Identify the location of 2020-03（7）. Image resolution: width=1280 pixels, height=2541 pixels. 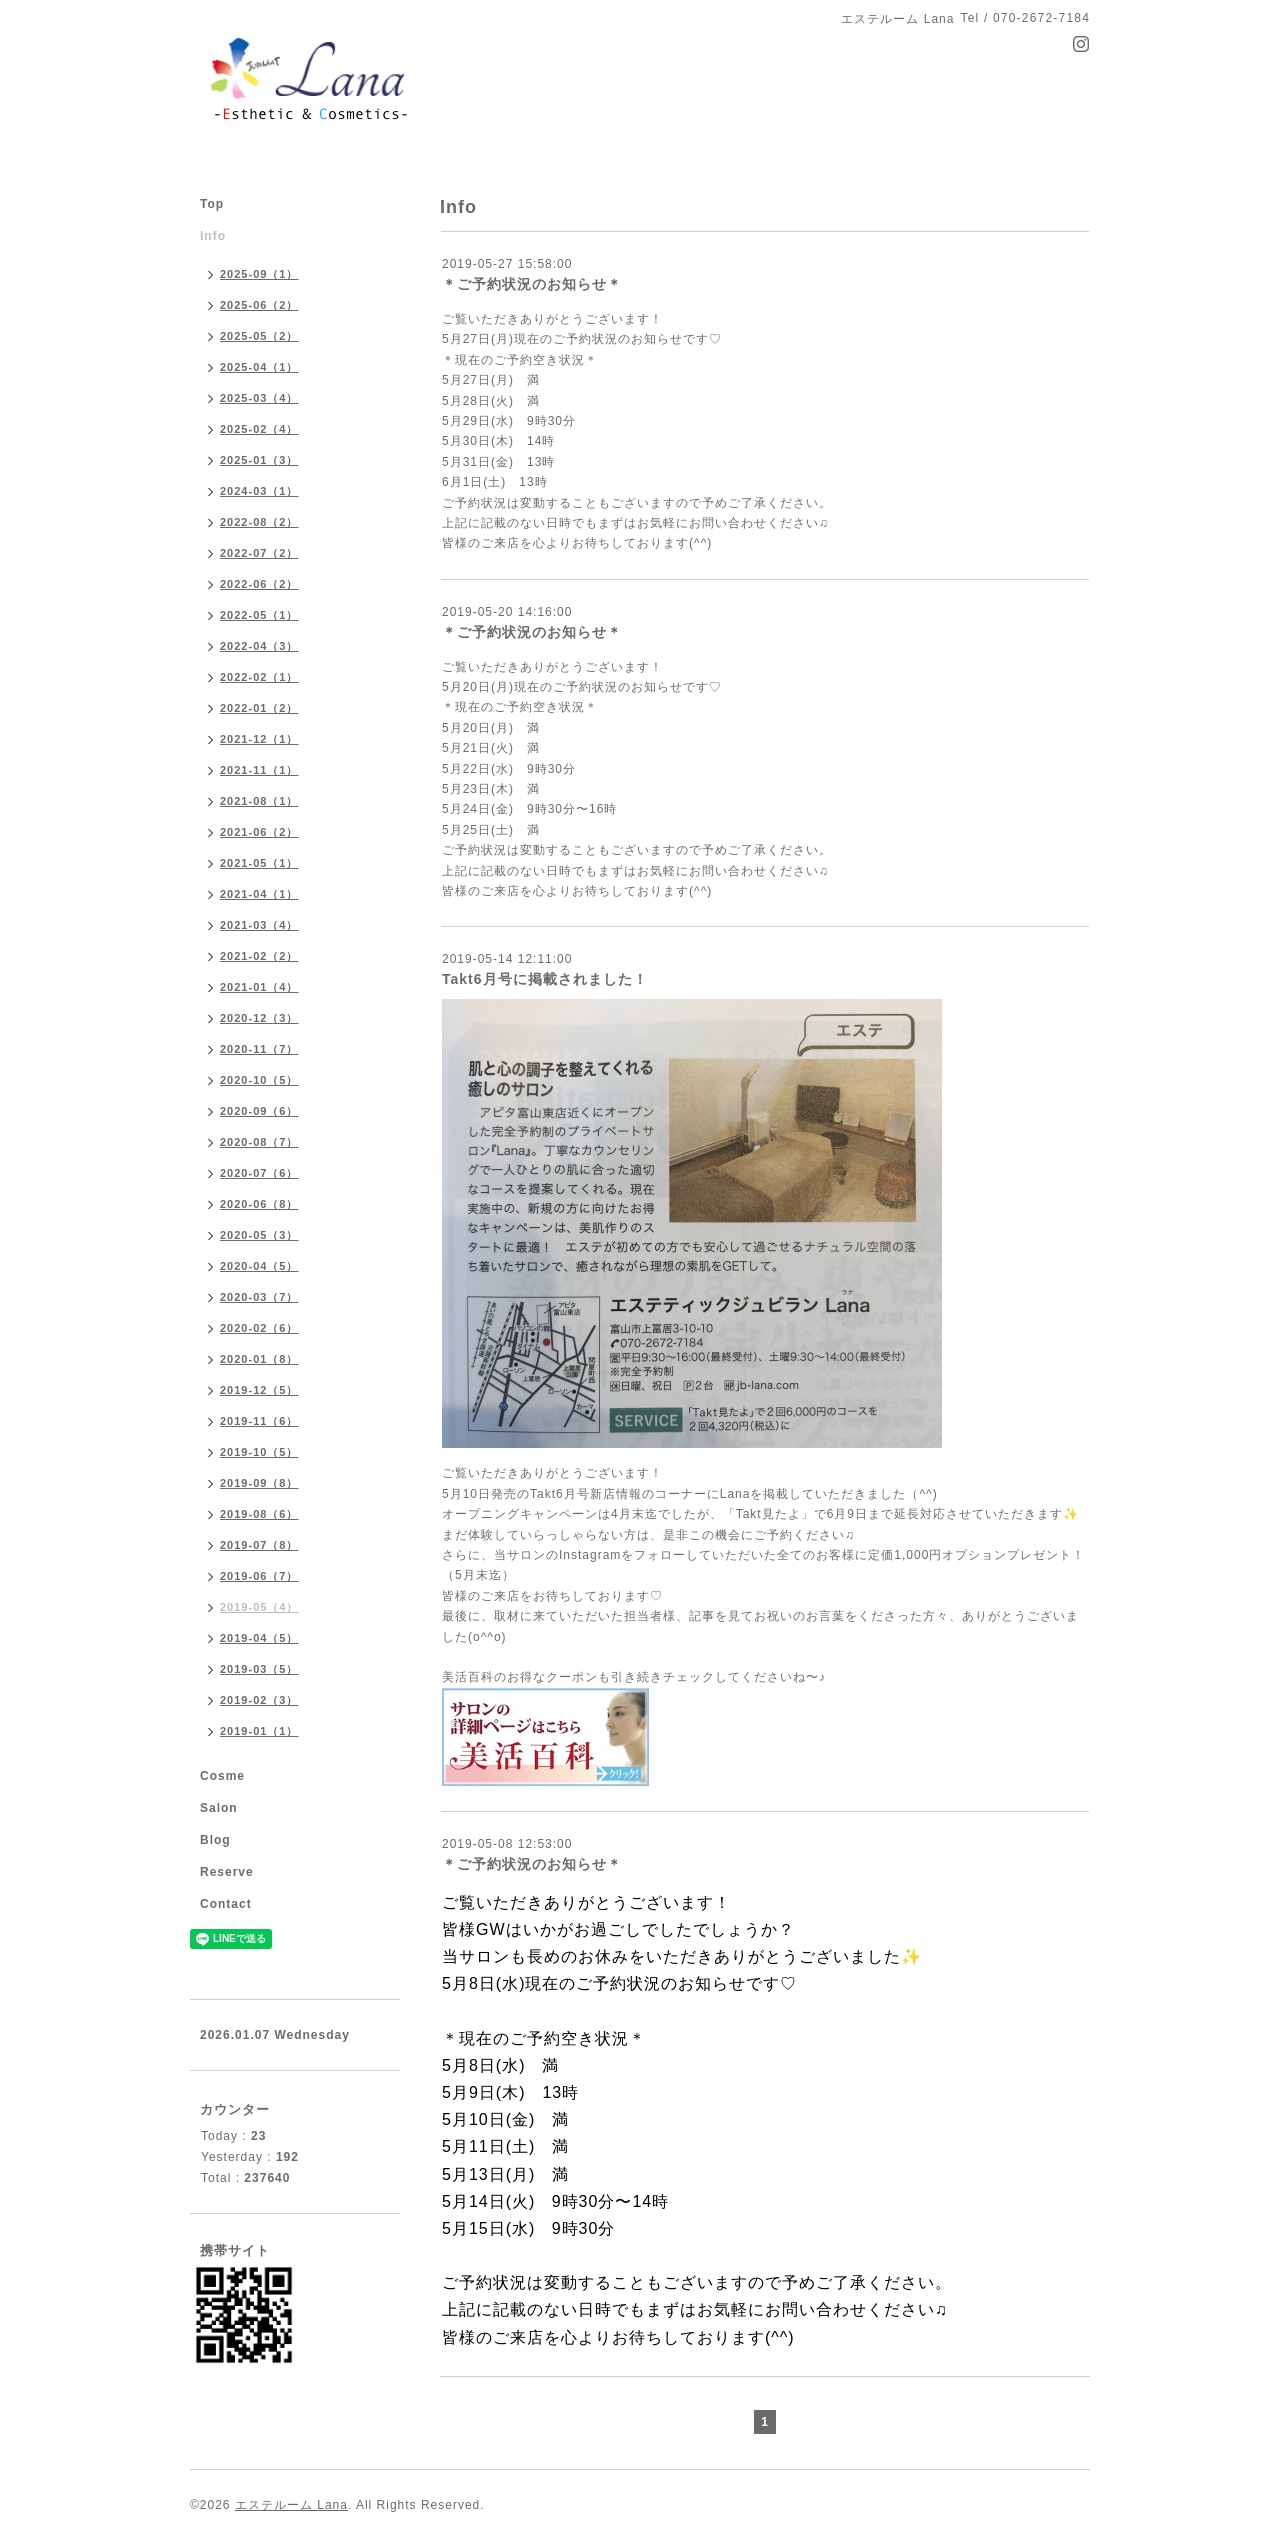
(259, 1297).